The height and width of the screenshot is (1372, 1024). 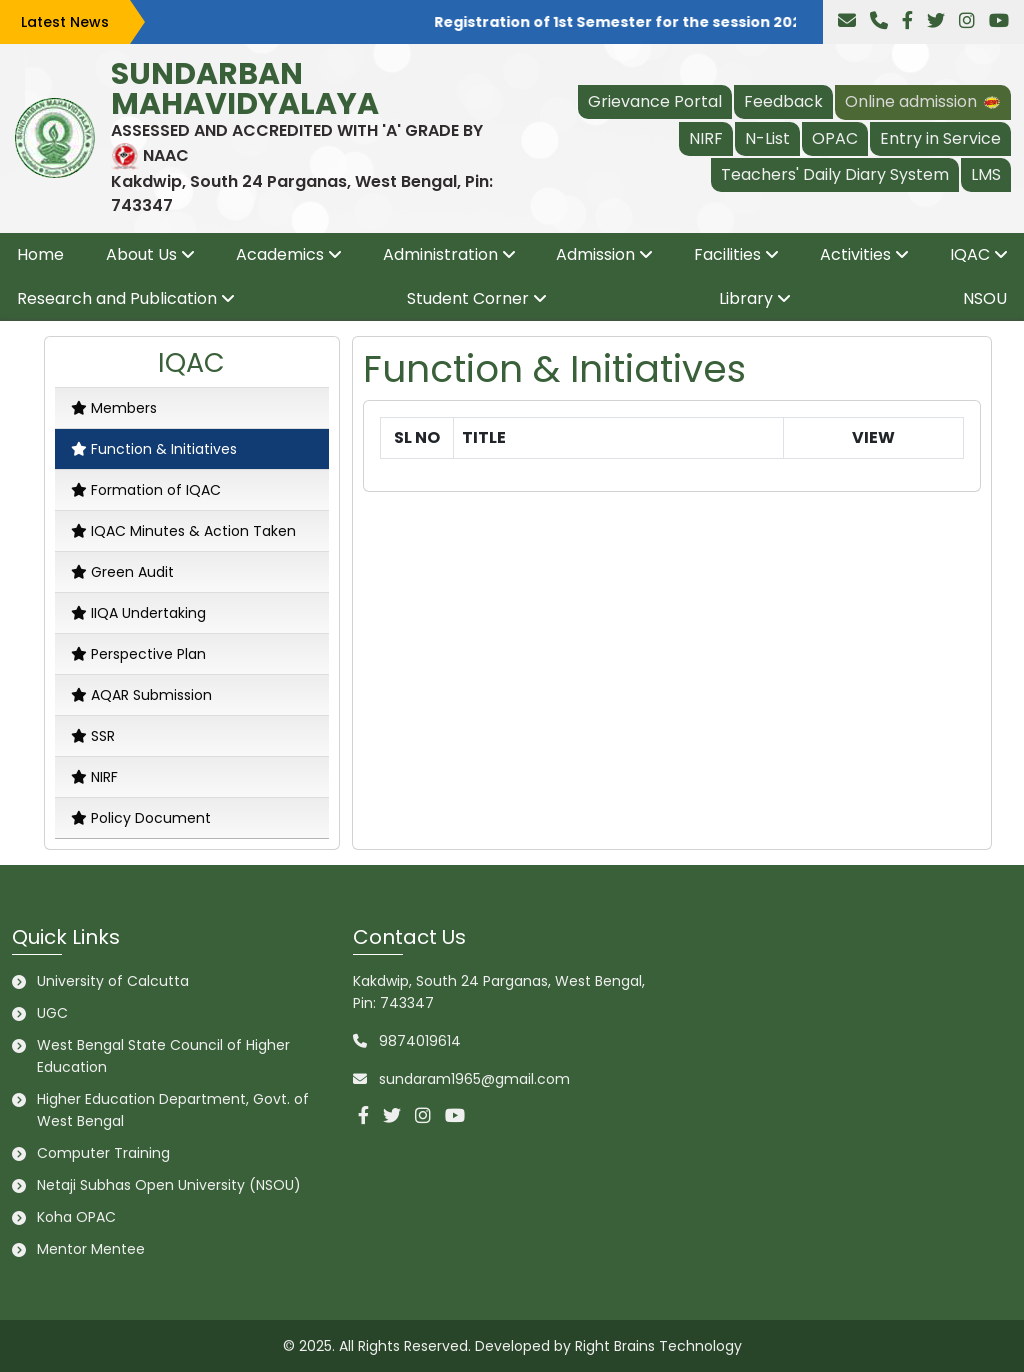 I want to click on Koha OPAC, so click(x=76, y=1217).